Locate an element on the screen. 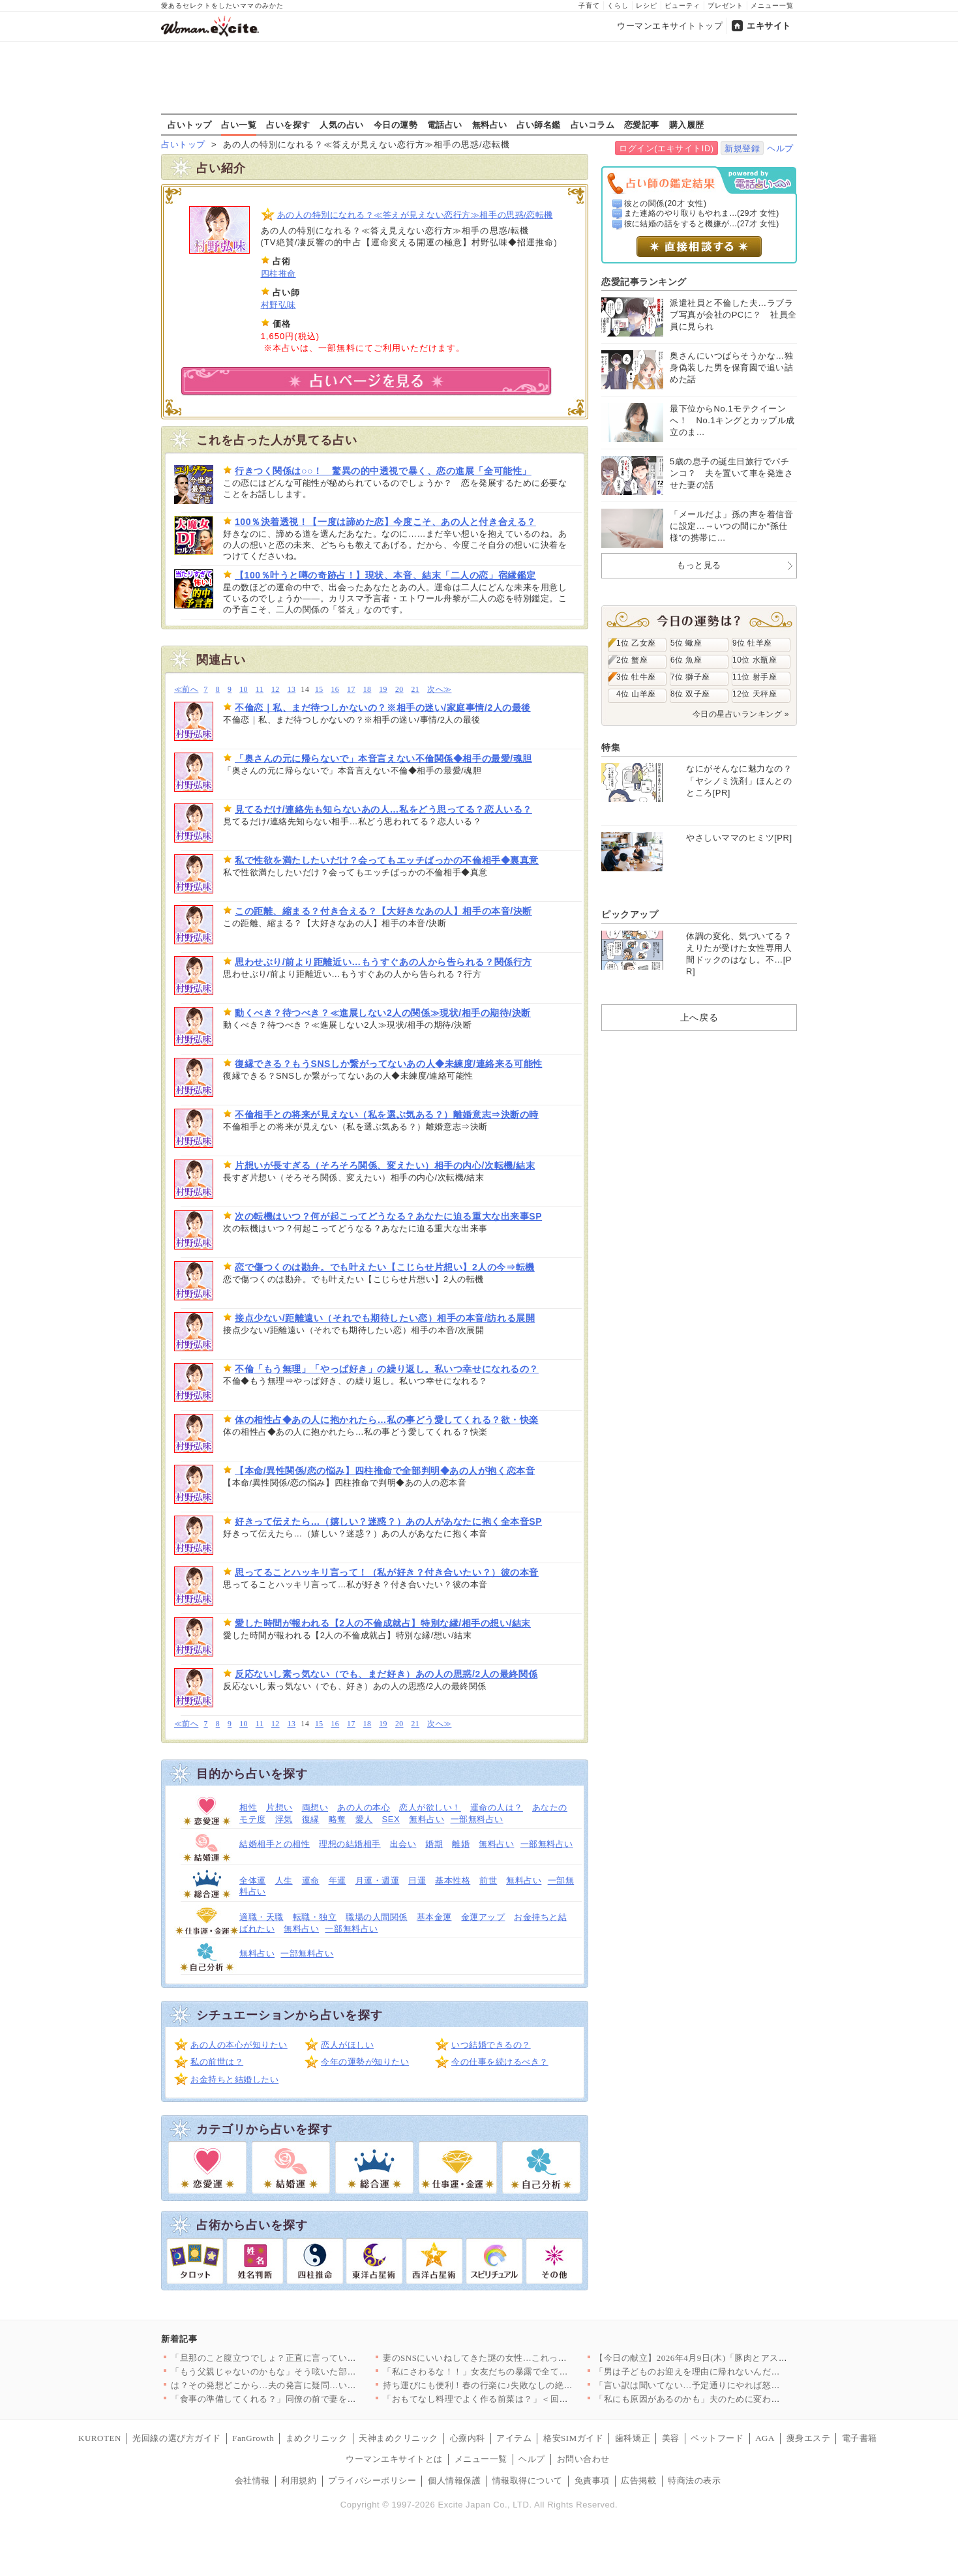 Image resolution: width=958 pixels, height=2576 pixels. 特集 is located at coordinates (610, 747).